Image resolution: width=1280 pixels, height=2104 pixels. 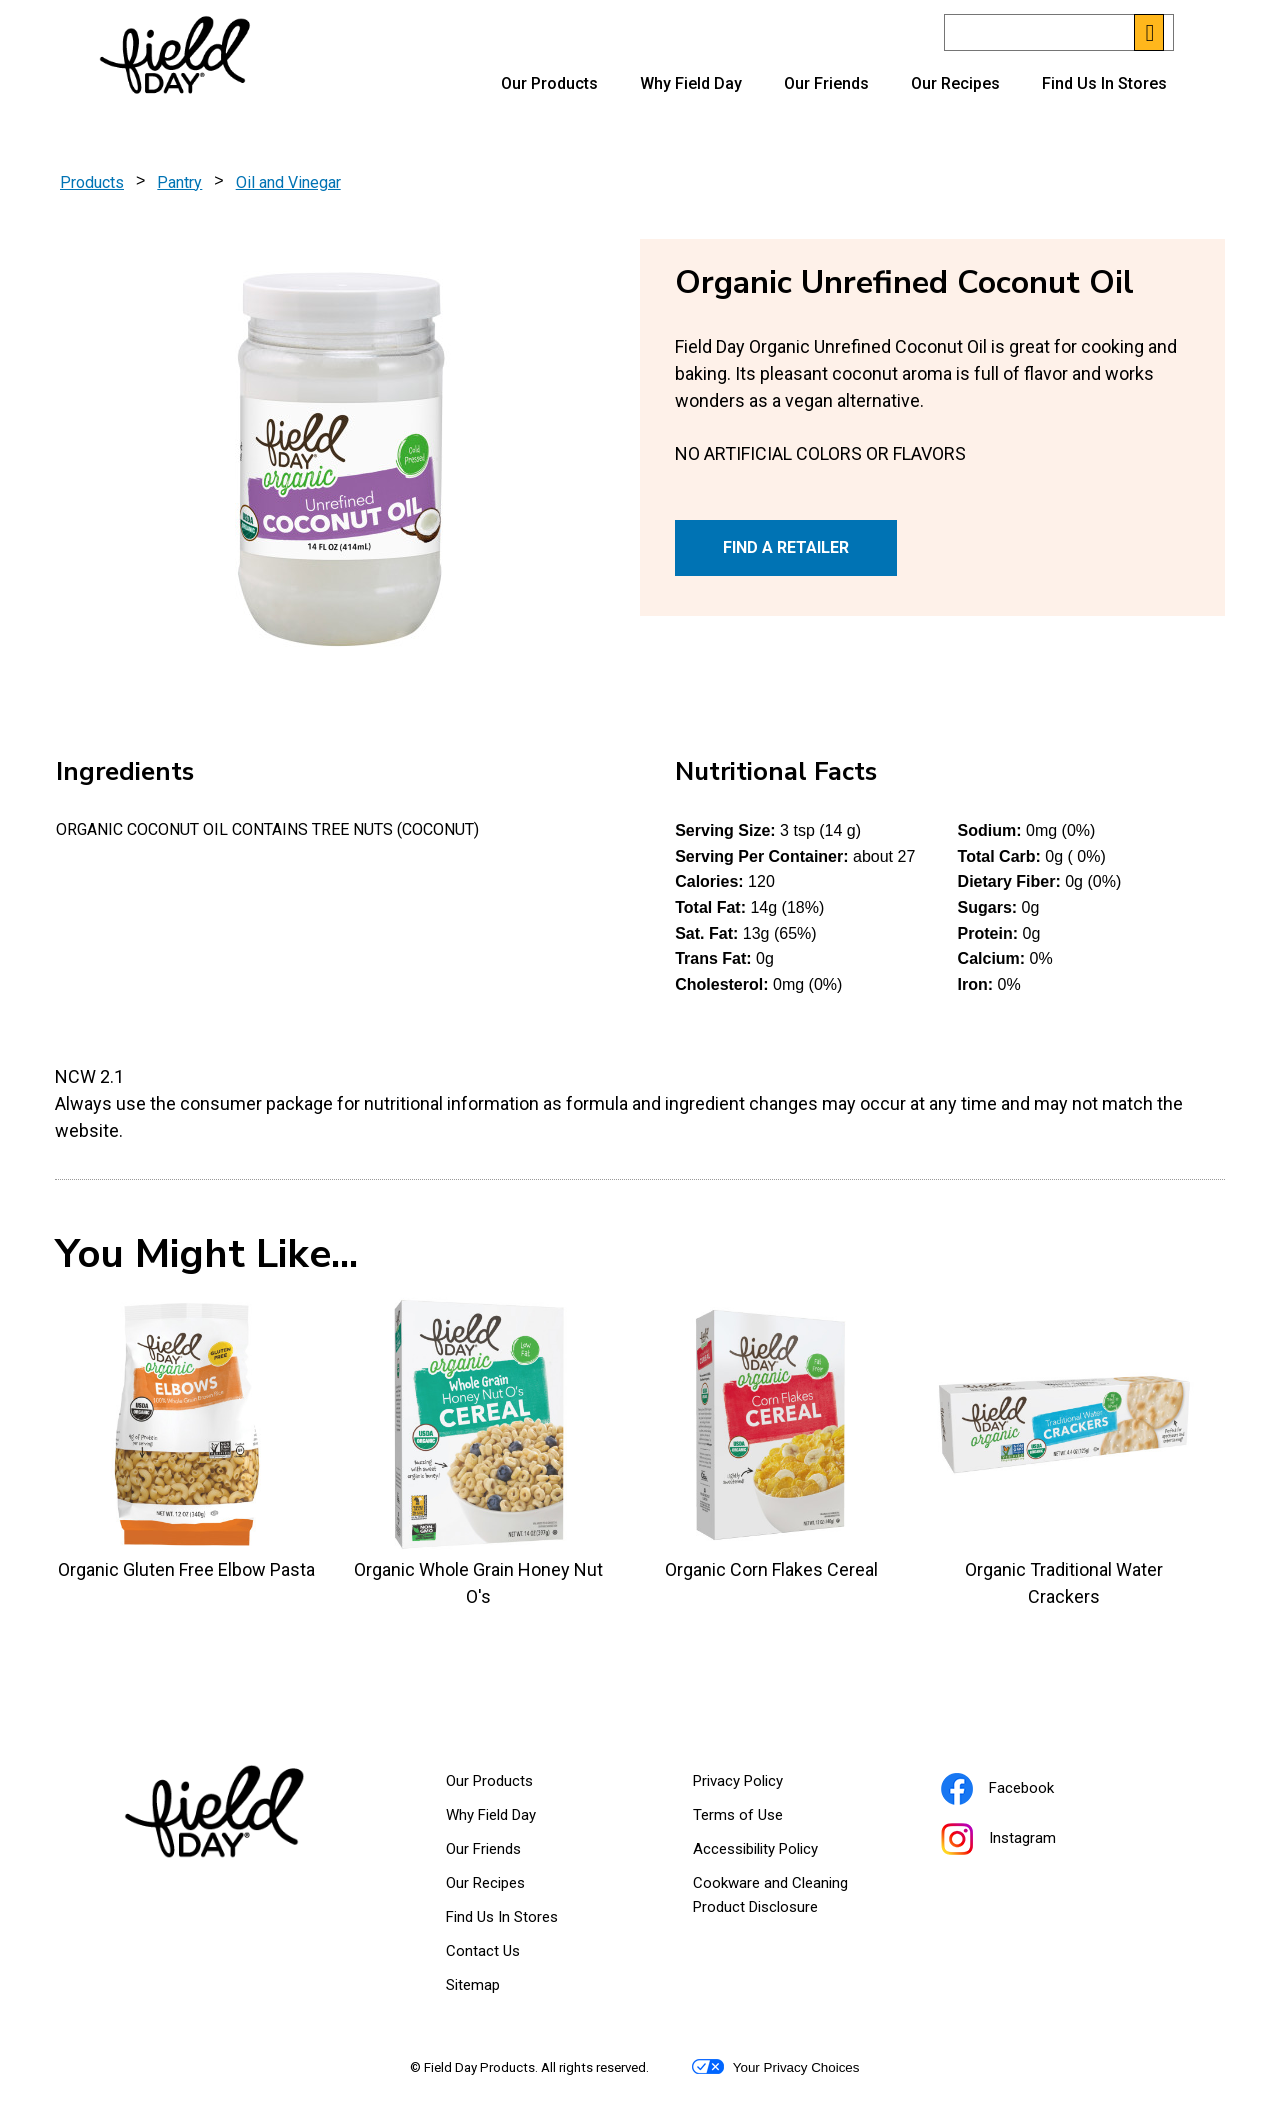 What do you see at coordinates (1059, 32) in the screenshot?
I see `[Search]` at bounding box center [1059, 32].